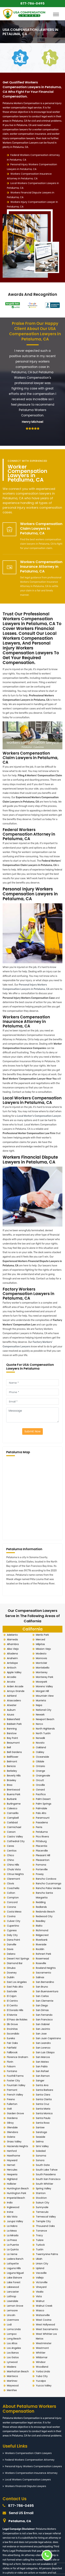 Image resolution: width=65 pixels, height=2576 pixels. I want to click on Walnut, so click(40, 2301).